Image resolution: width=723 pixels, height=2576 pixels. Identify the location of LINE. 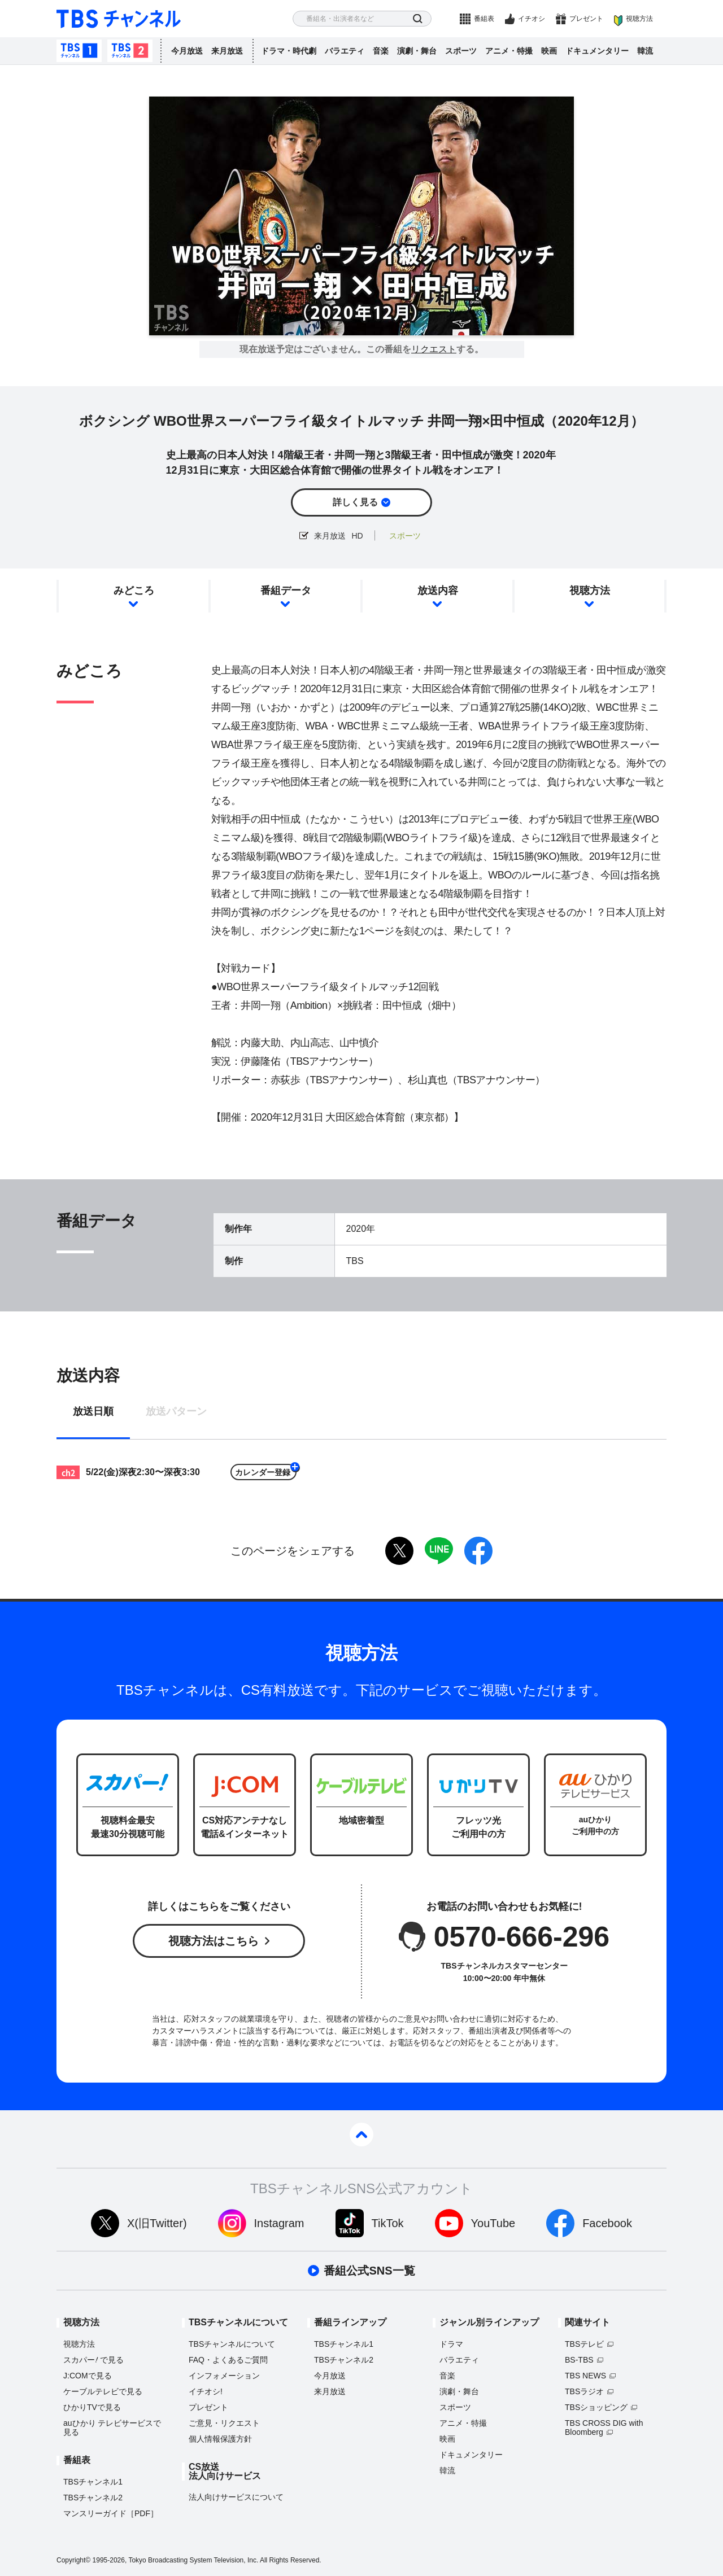
(439, 1551).